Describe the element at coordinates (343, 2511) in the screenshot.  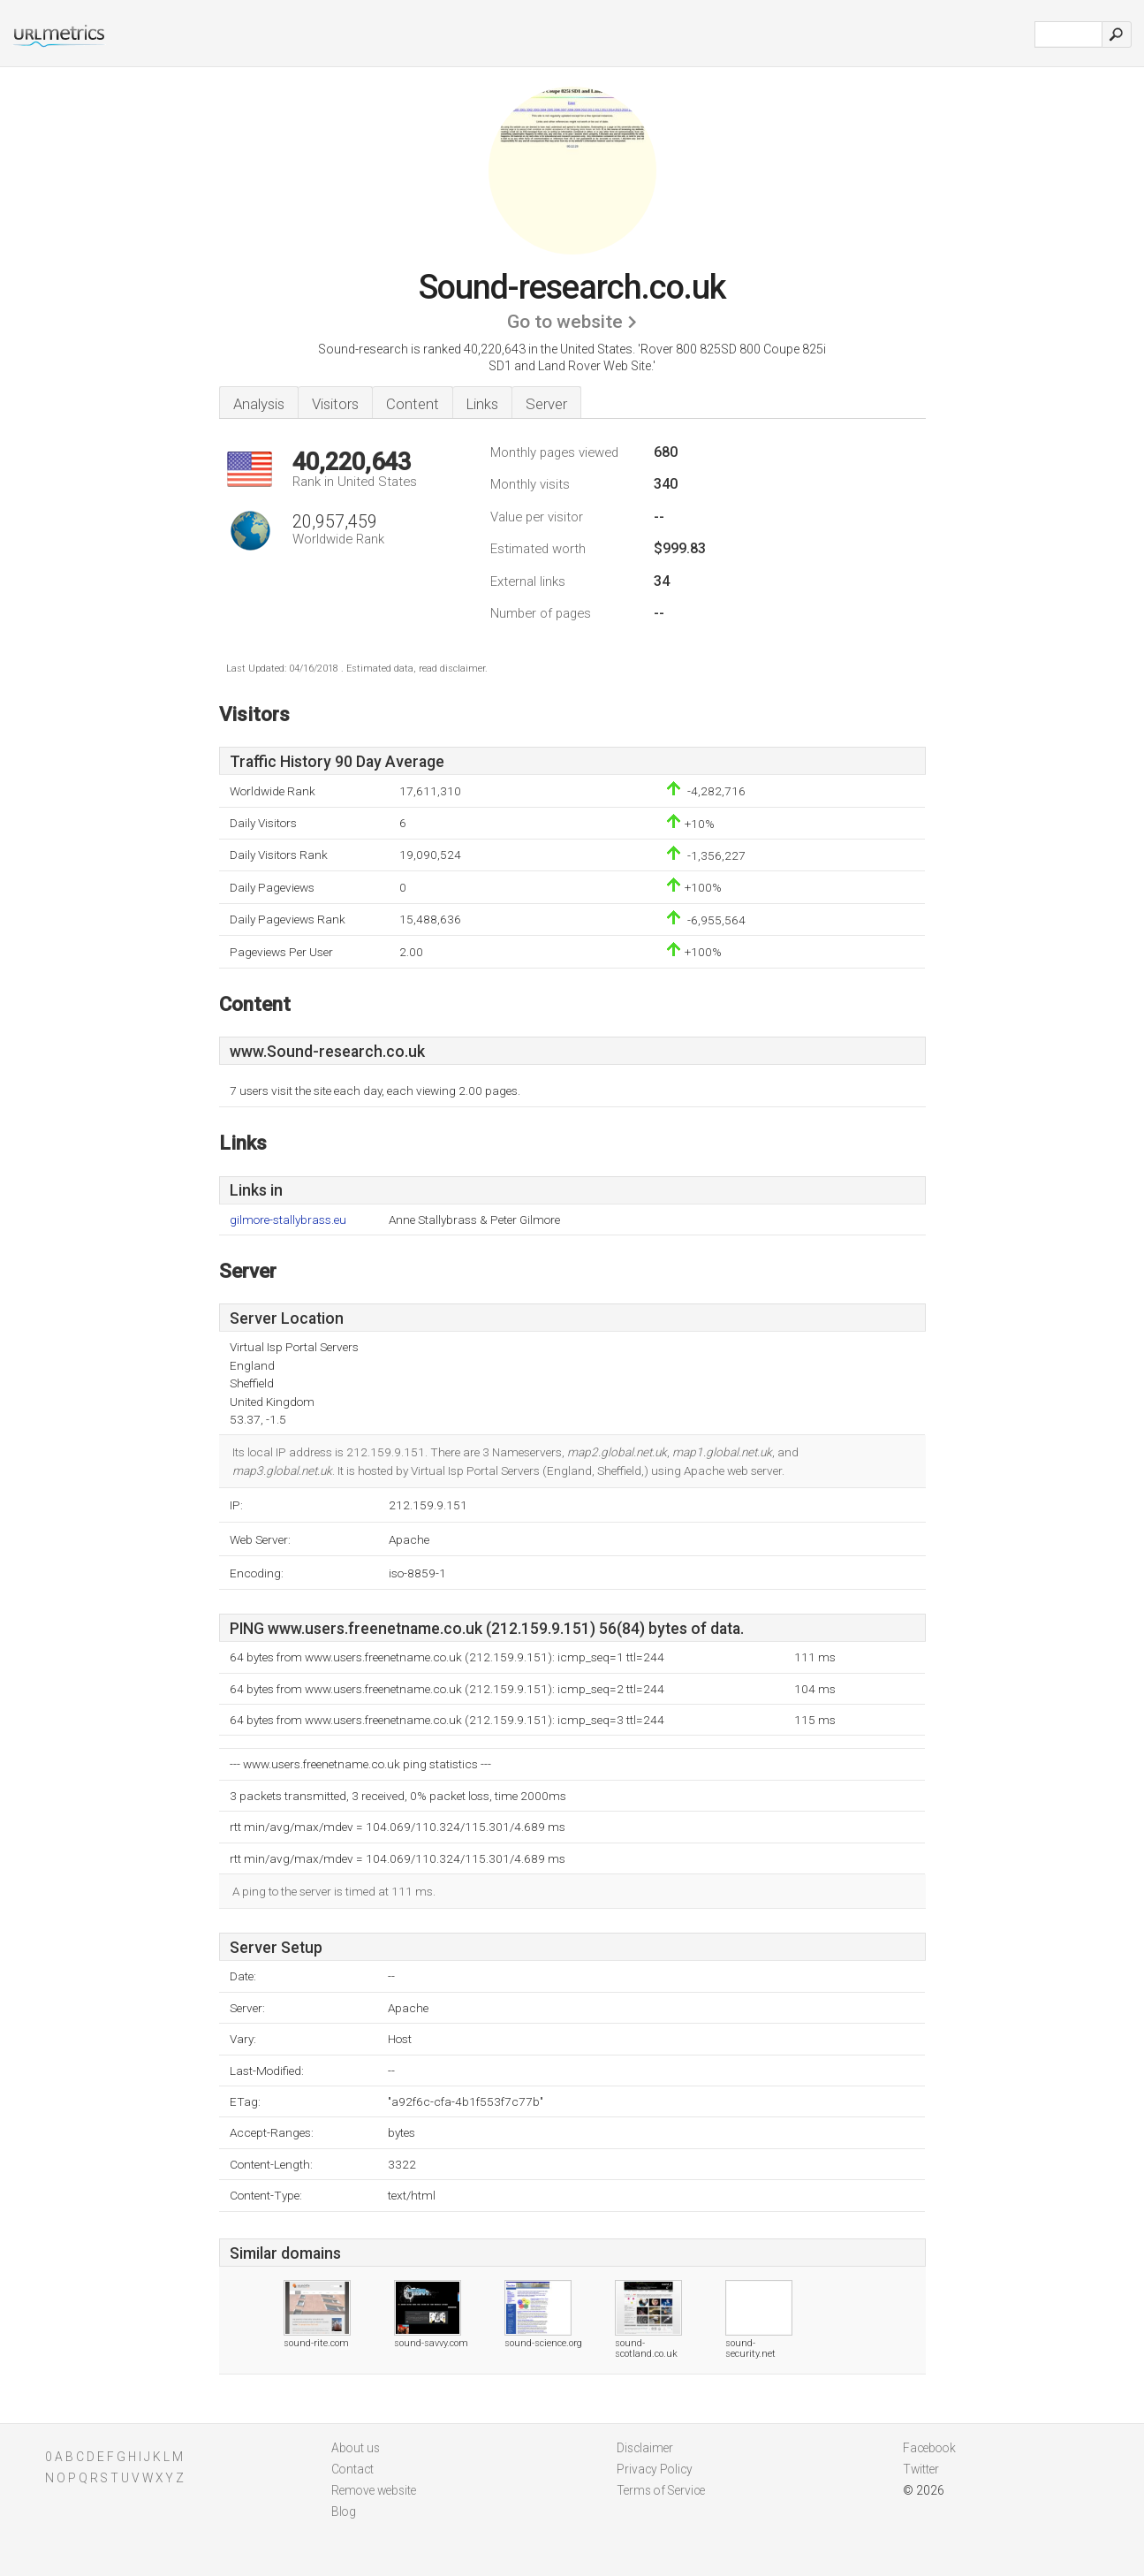
I see `Blog` at that location.